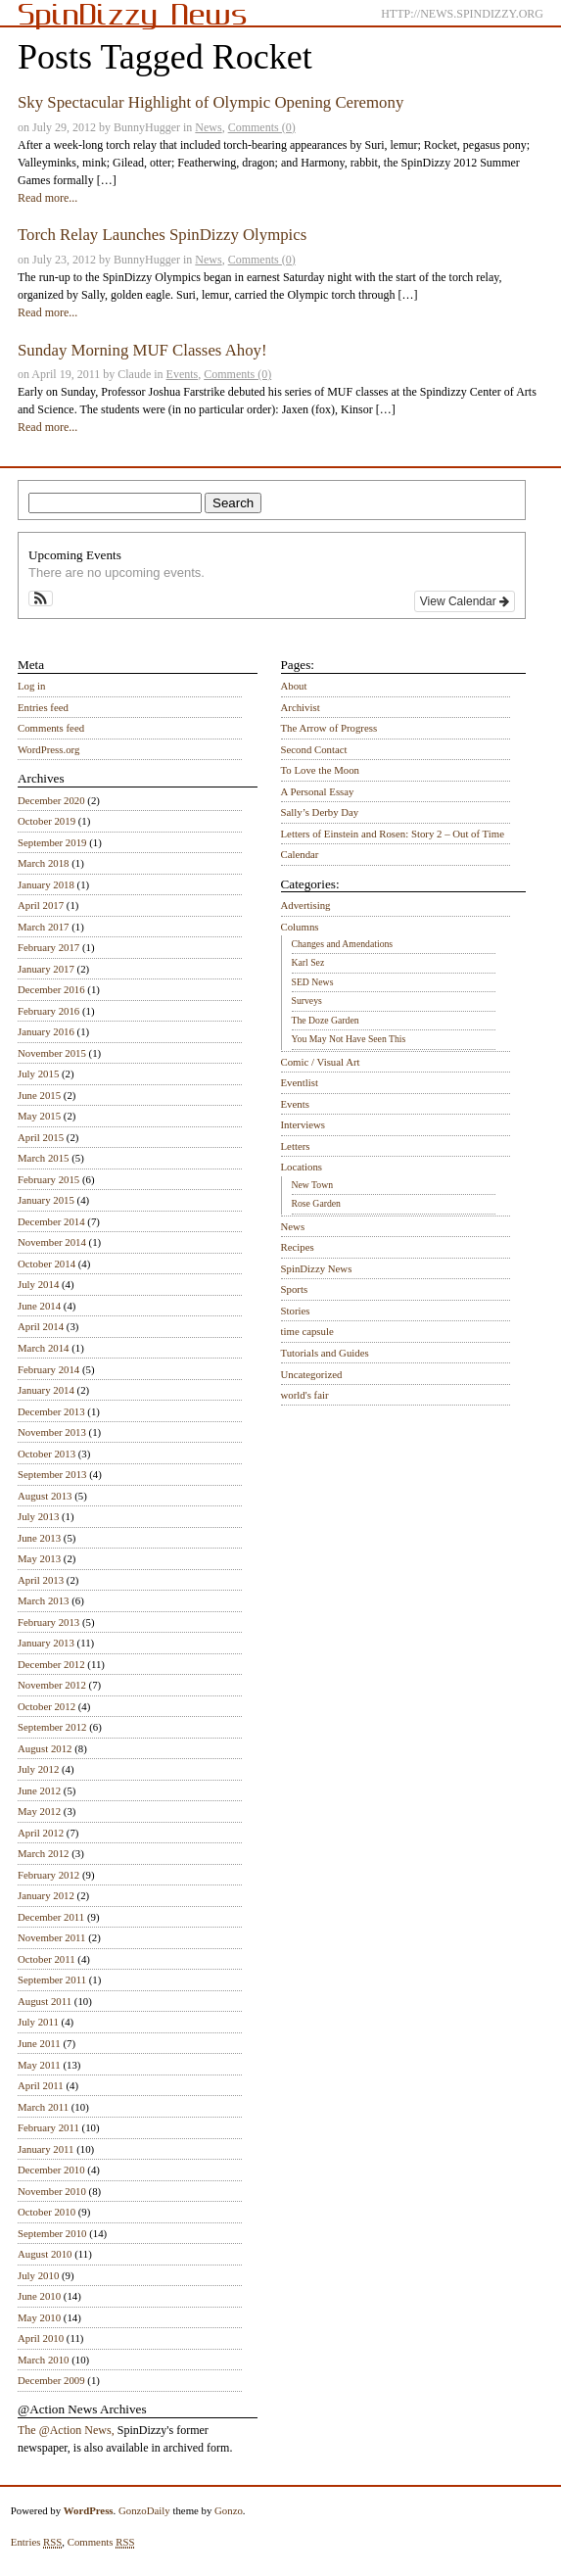  What do you see at coordinates (43, 707) in the screenshot?
I see `Entries feed` at bounding box center [43, 707].